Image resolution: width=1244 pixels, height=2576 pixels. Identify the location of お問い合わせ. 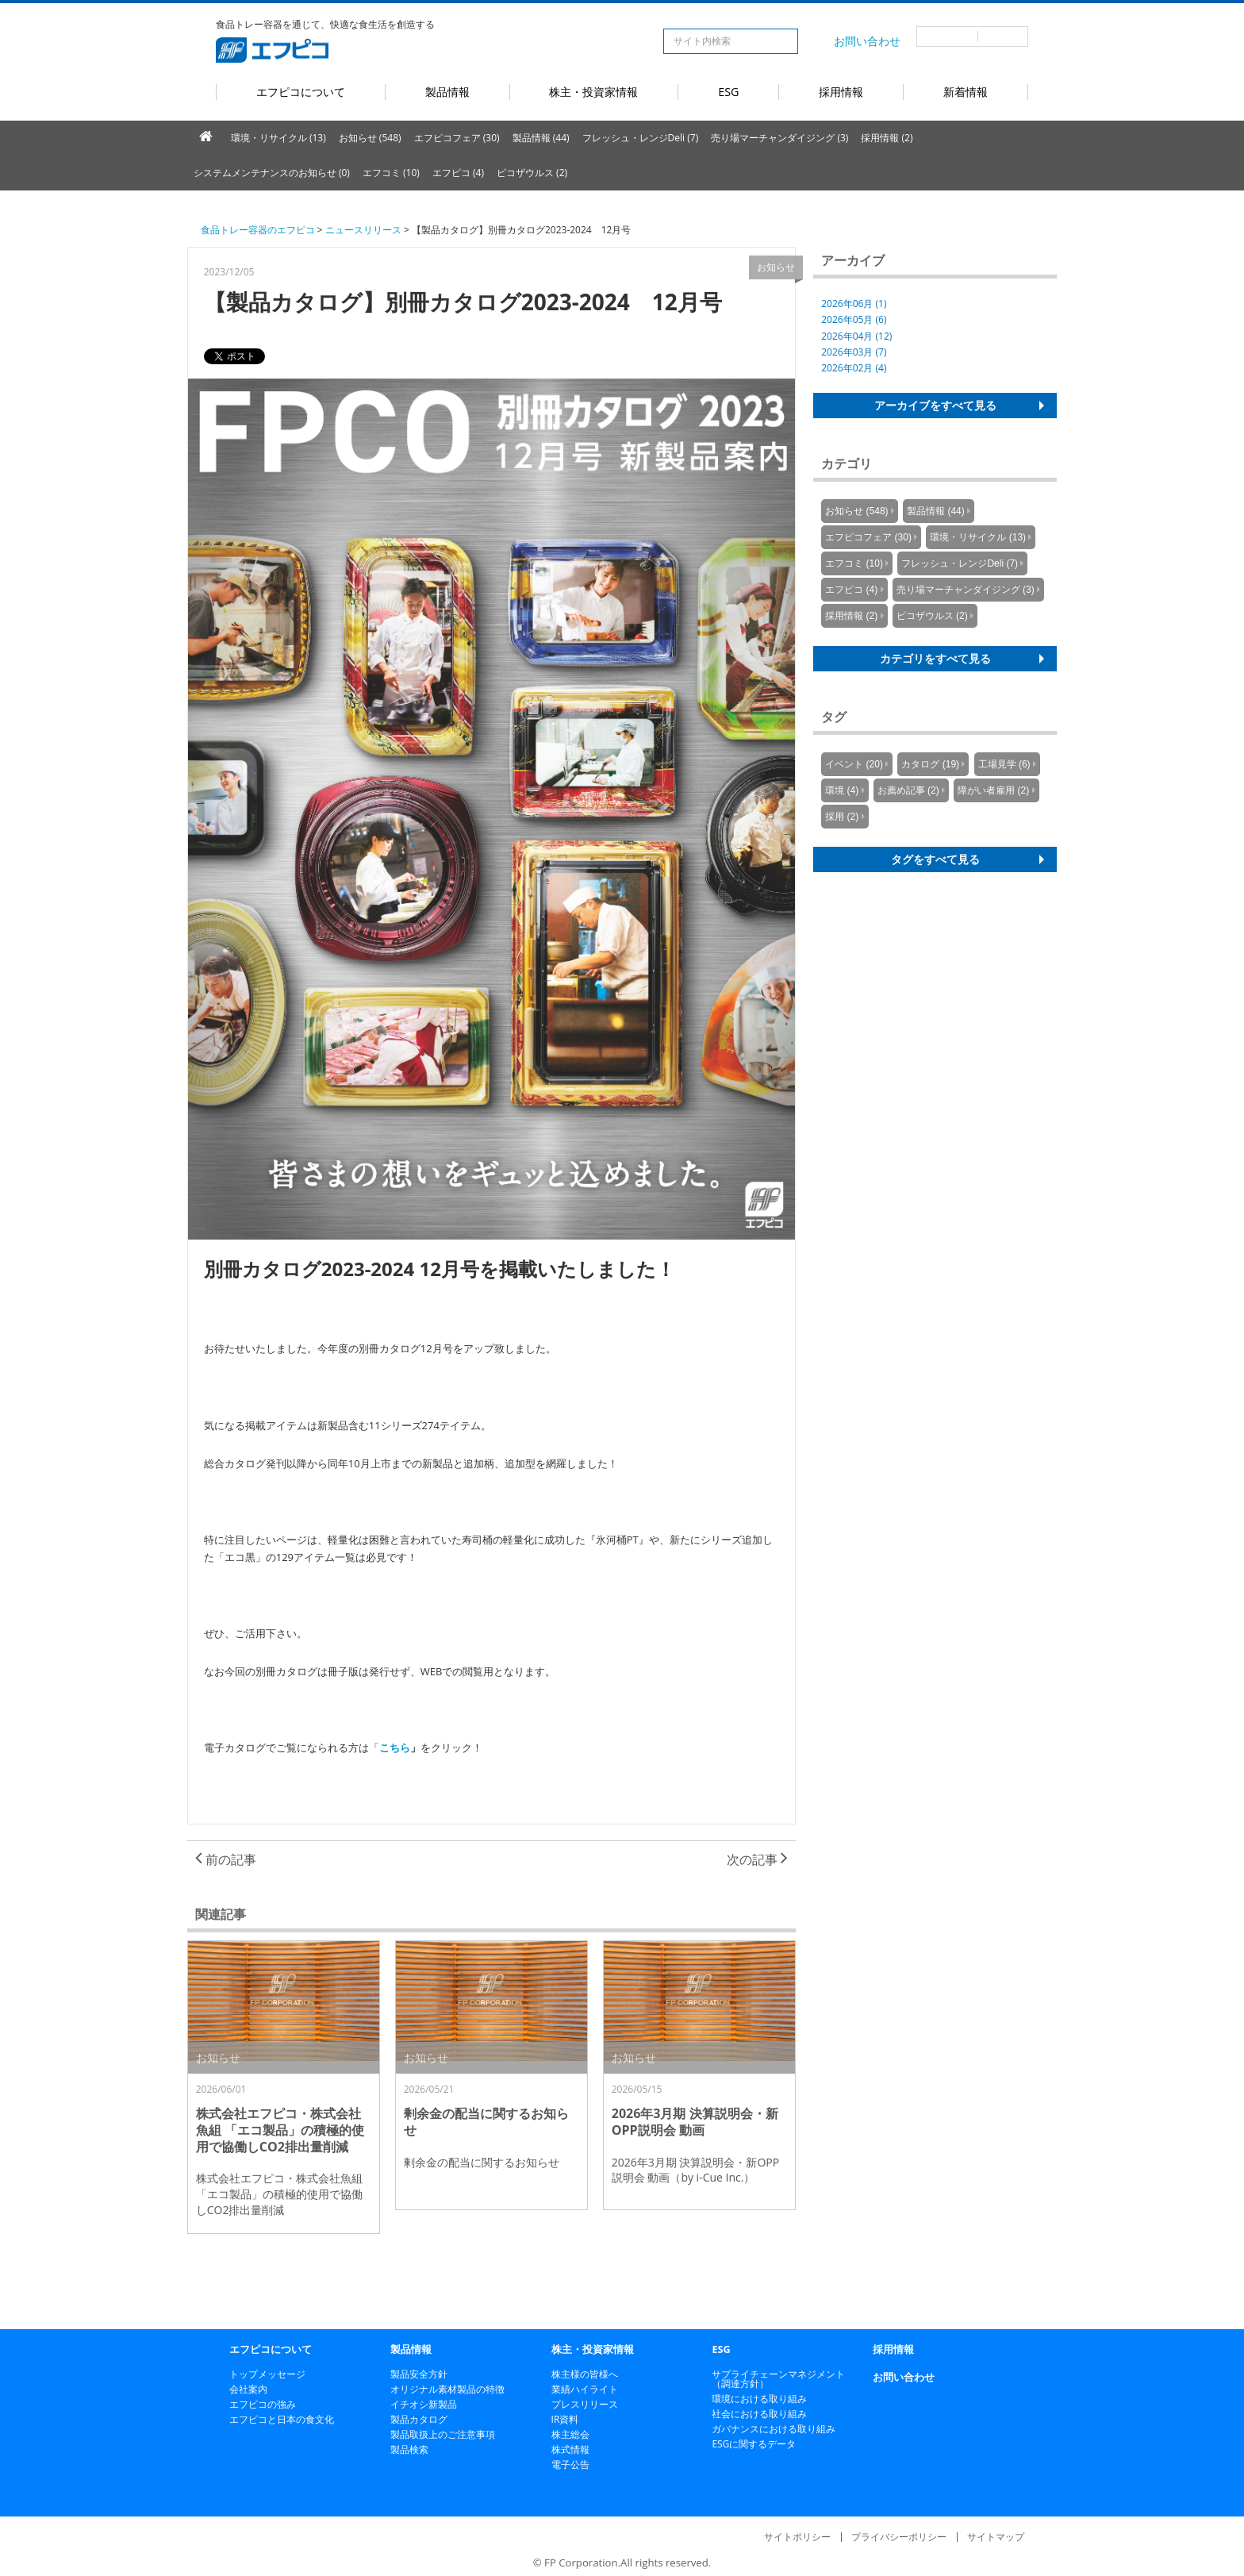
(867, 40).